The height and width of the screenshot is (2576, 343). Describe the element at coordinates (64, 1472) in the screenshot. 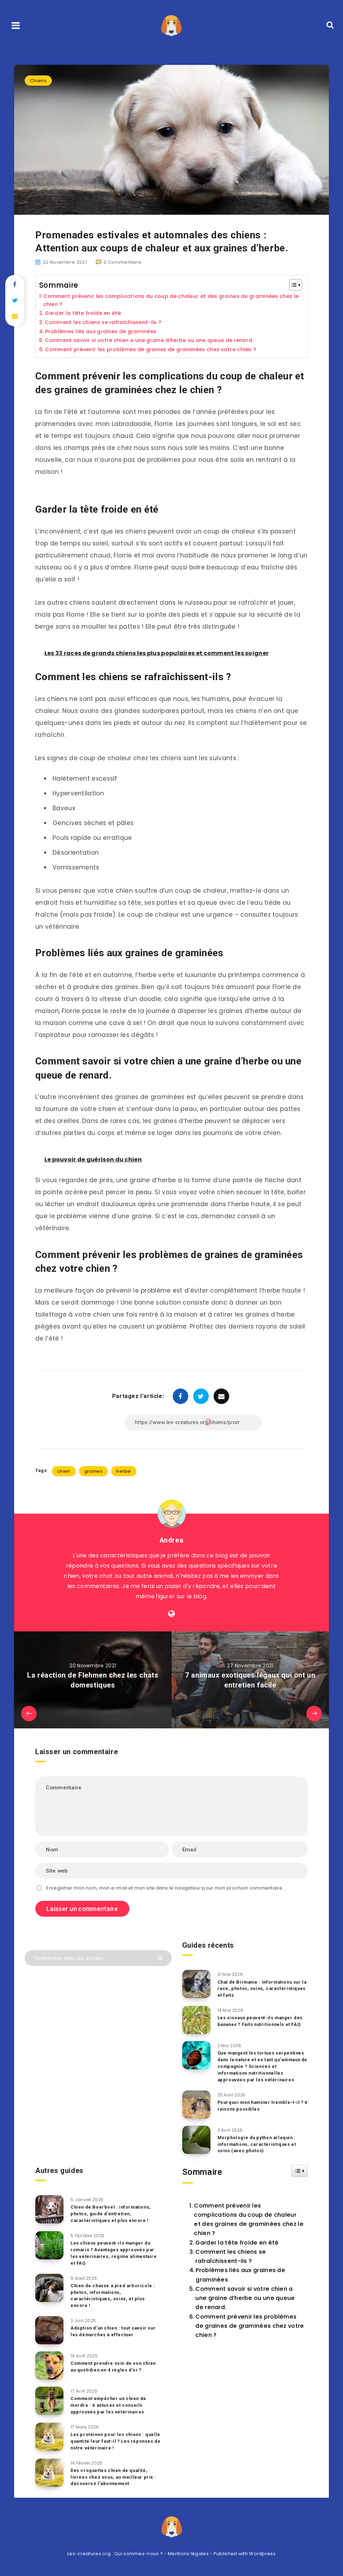

I see `chien` at that location.